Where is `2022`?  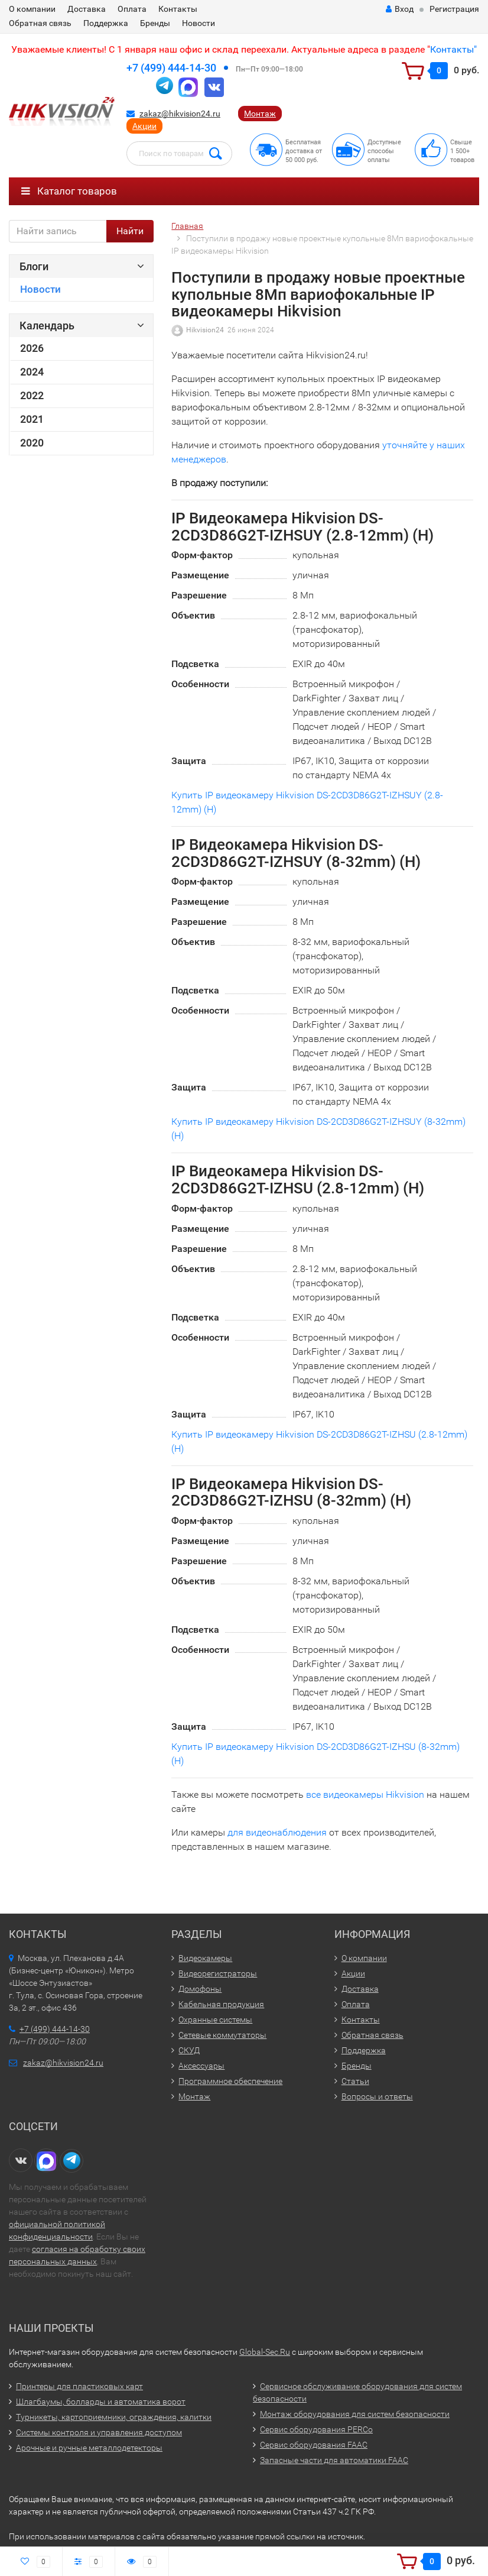
2022 is located at coordinates (32, 396).